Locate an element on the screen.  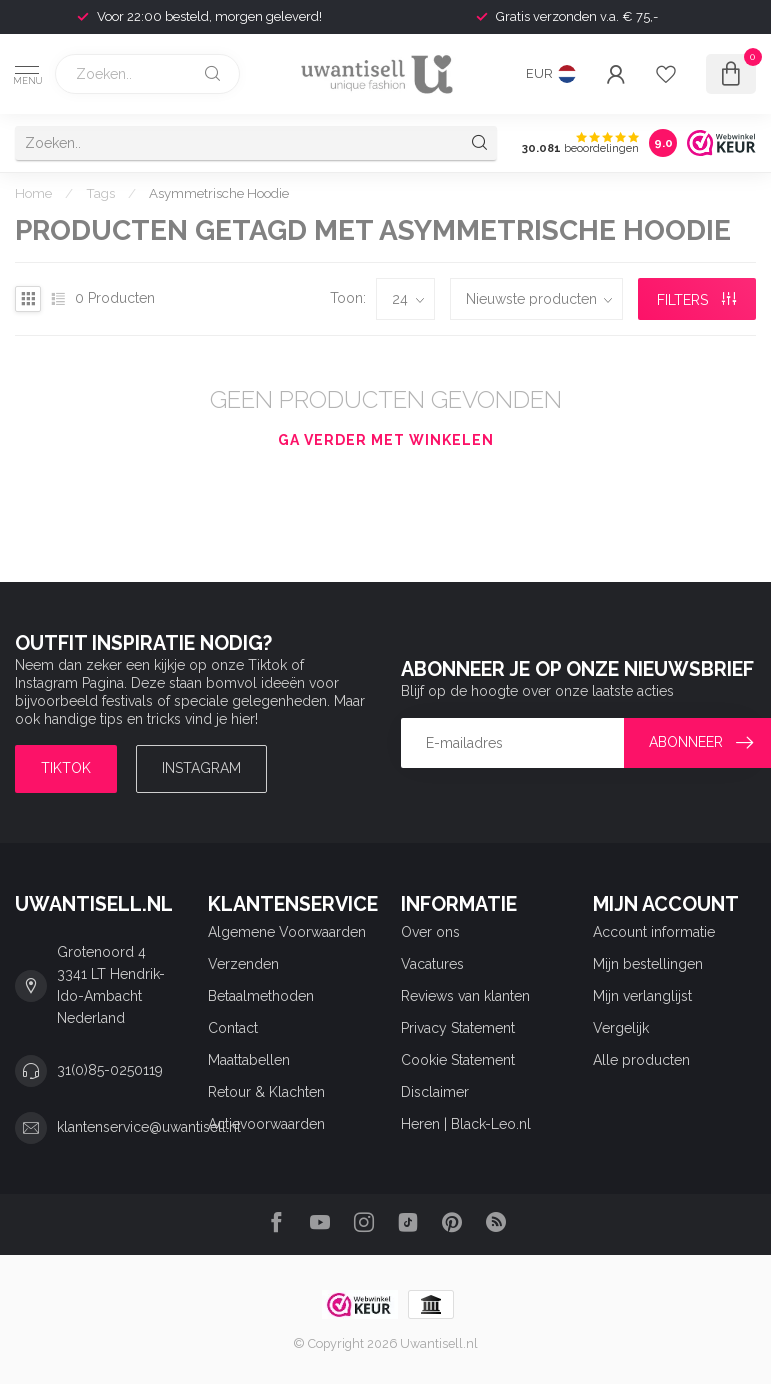
Algemene Voorwaarden is located at coordinates (287, 932).